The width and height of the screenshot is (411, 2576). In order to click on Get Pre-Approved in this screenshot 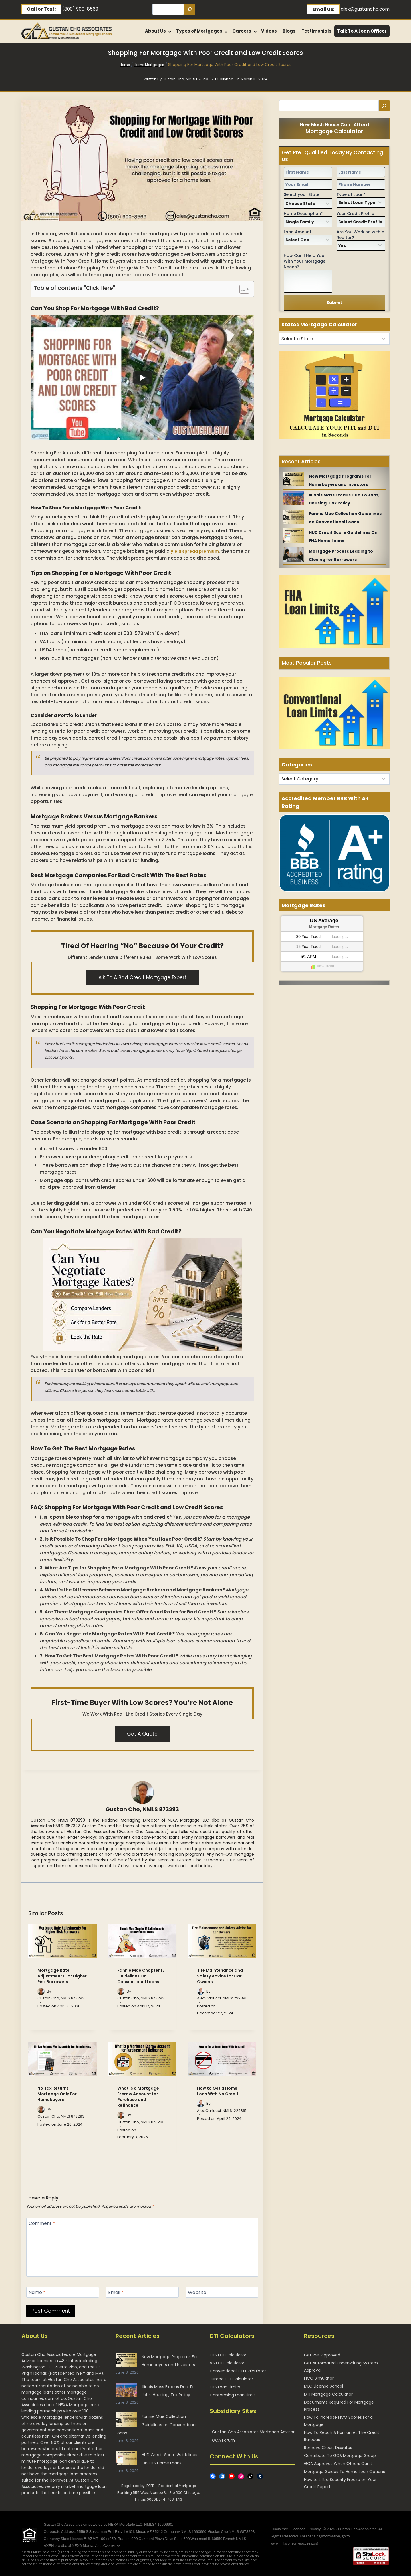, I will do `click(322, 2355)`.